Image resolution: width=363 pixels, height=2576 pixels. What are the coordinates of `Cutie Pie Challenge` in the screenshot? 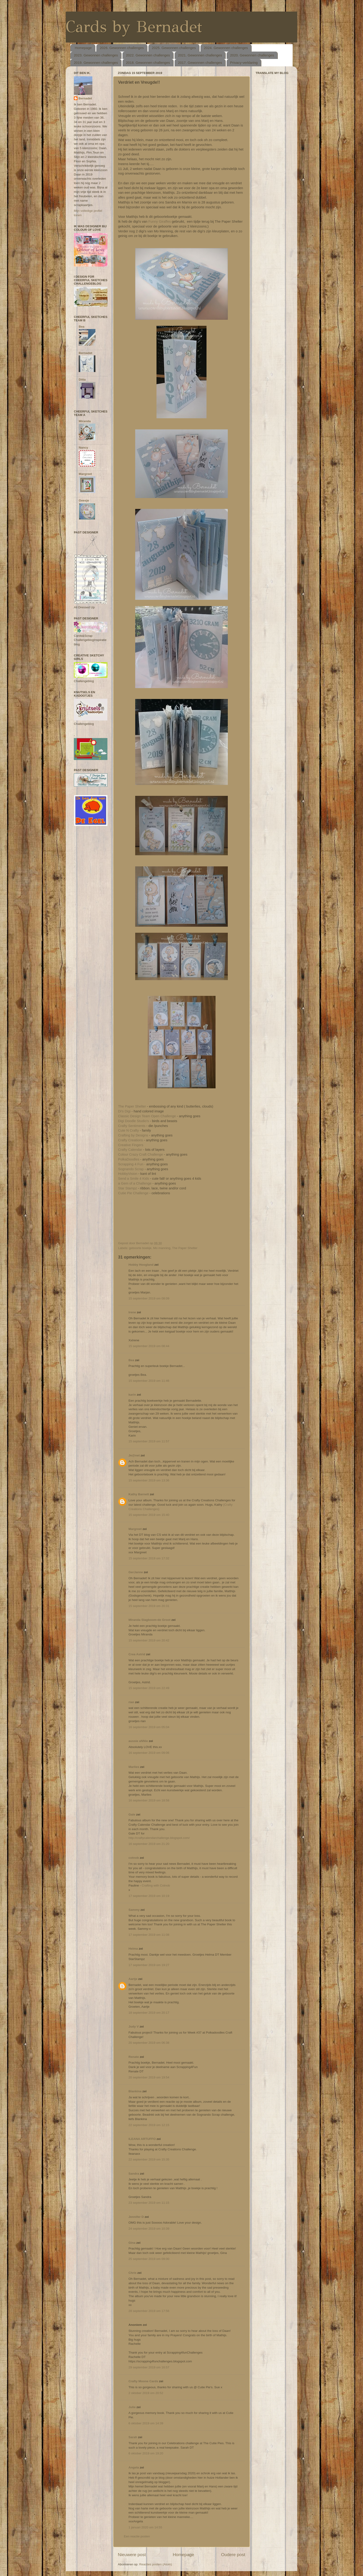 It's located at (133, 1193).